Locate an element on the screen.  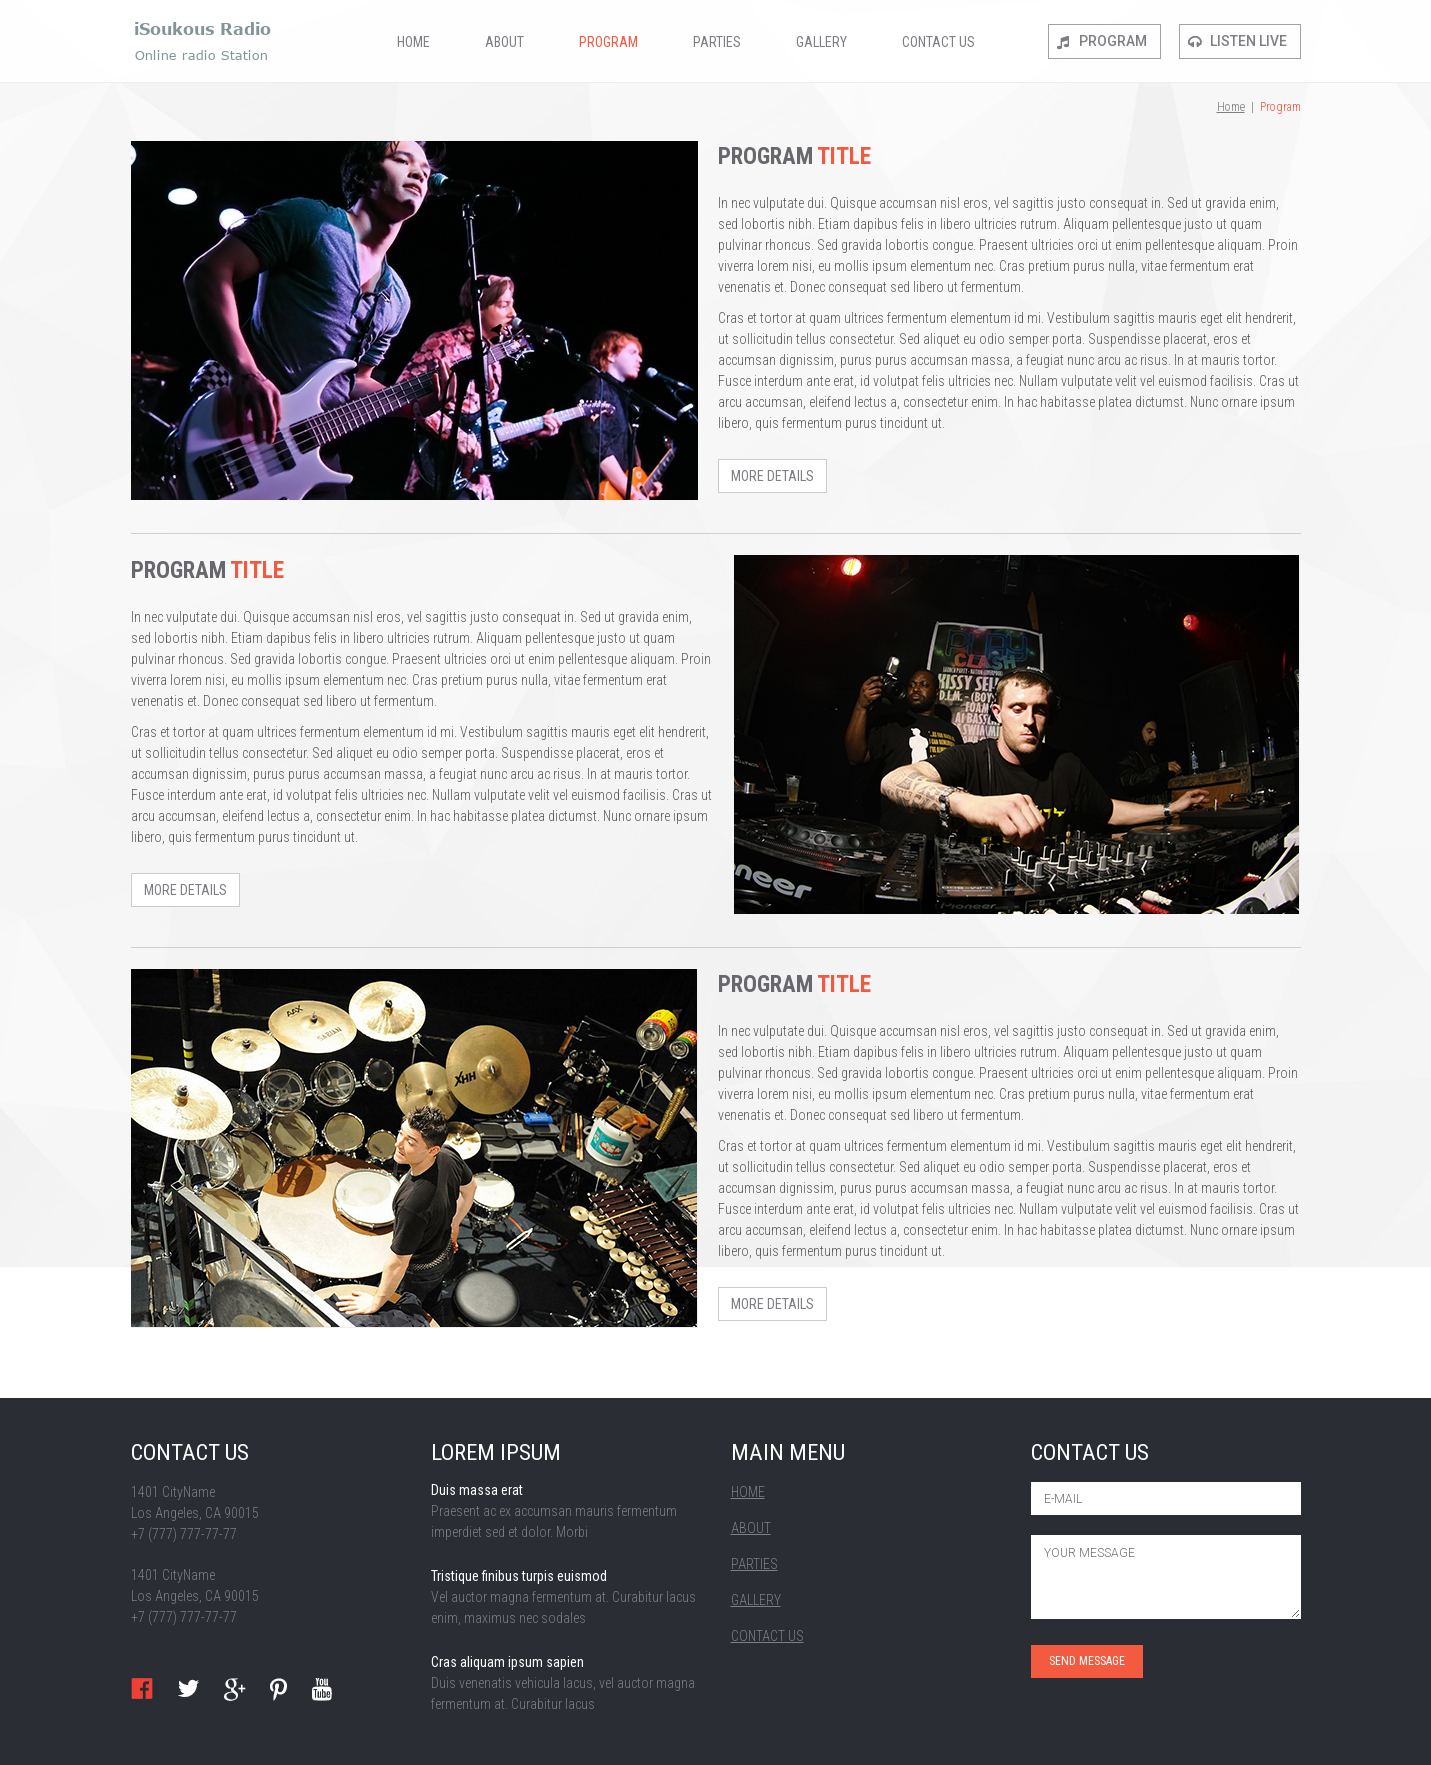
Listen live is located at coordinates (1248, 41).